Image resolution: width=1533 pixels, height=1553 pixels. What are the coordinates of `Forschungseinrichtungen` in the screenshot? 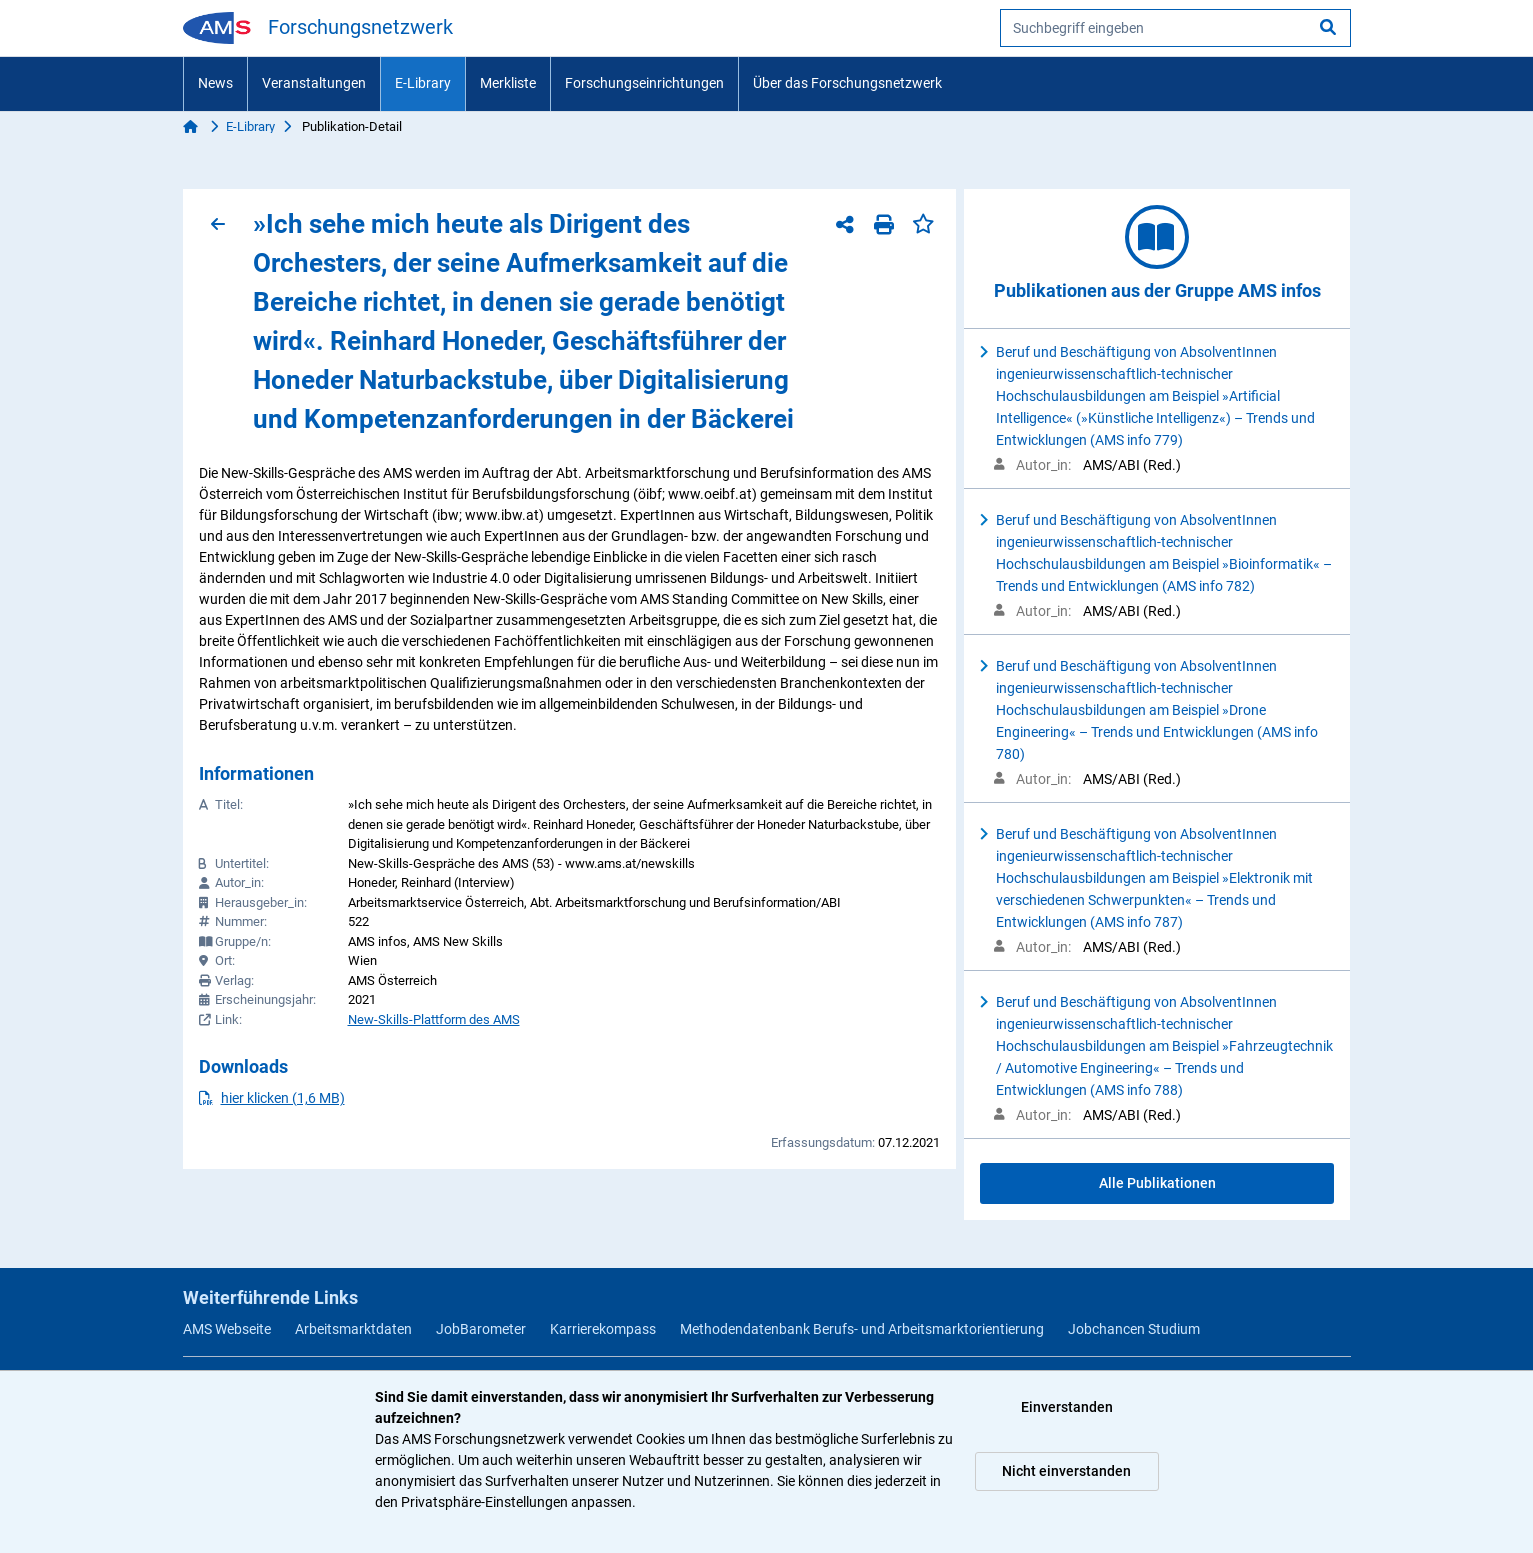 It's located at (644, 83).